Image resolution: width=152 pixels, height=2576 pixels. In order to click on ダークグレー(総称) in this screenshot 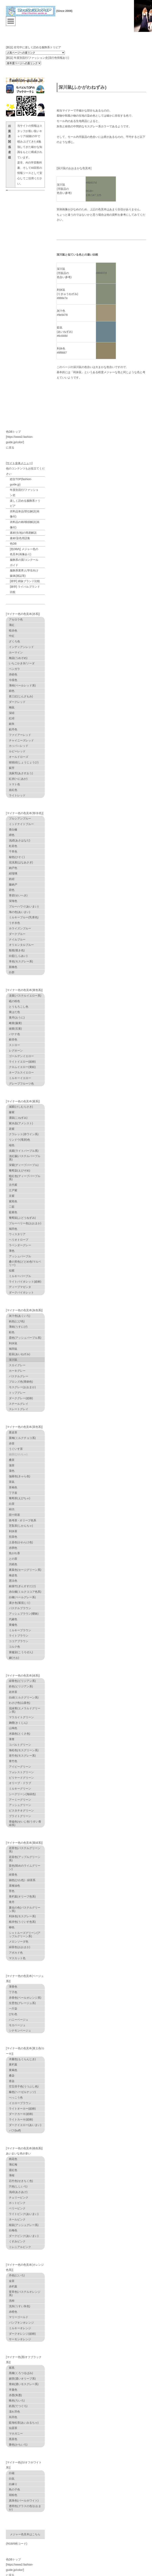, I will do `click(21, 1398)`.